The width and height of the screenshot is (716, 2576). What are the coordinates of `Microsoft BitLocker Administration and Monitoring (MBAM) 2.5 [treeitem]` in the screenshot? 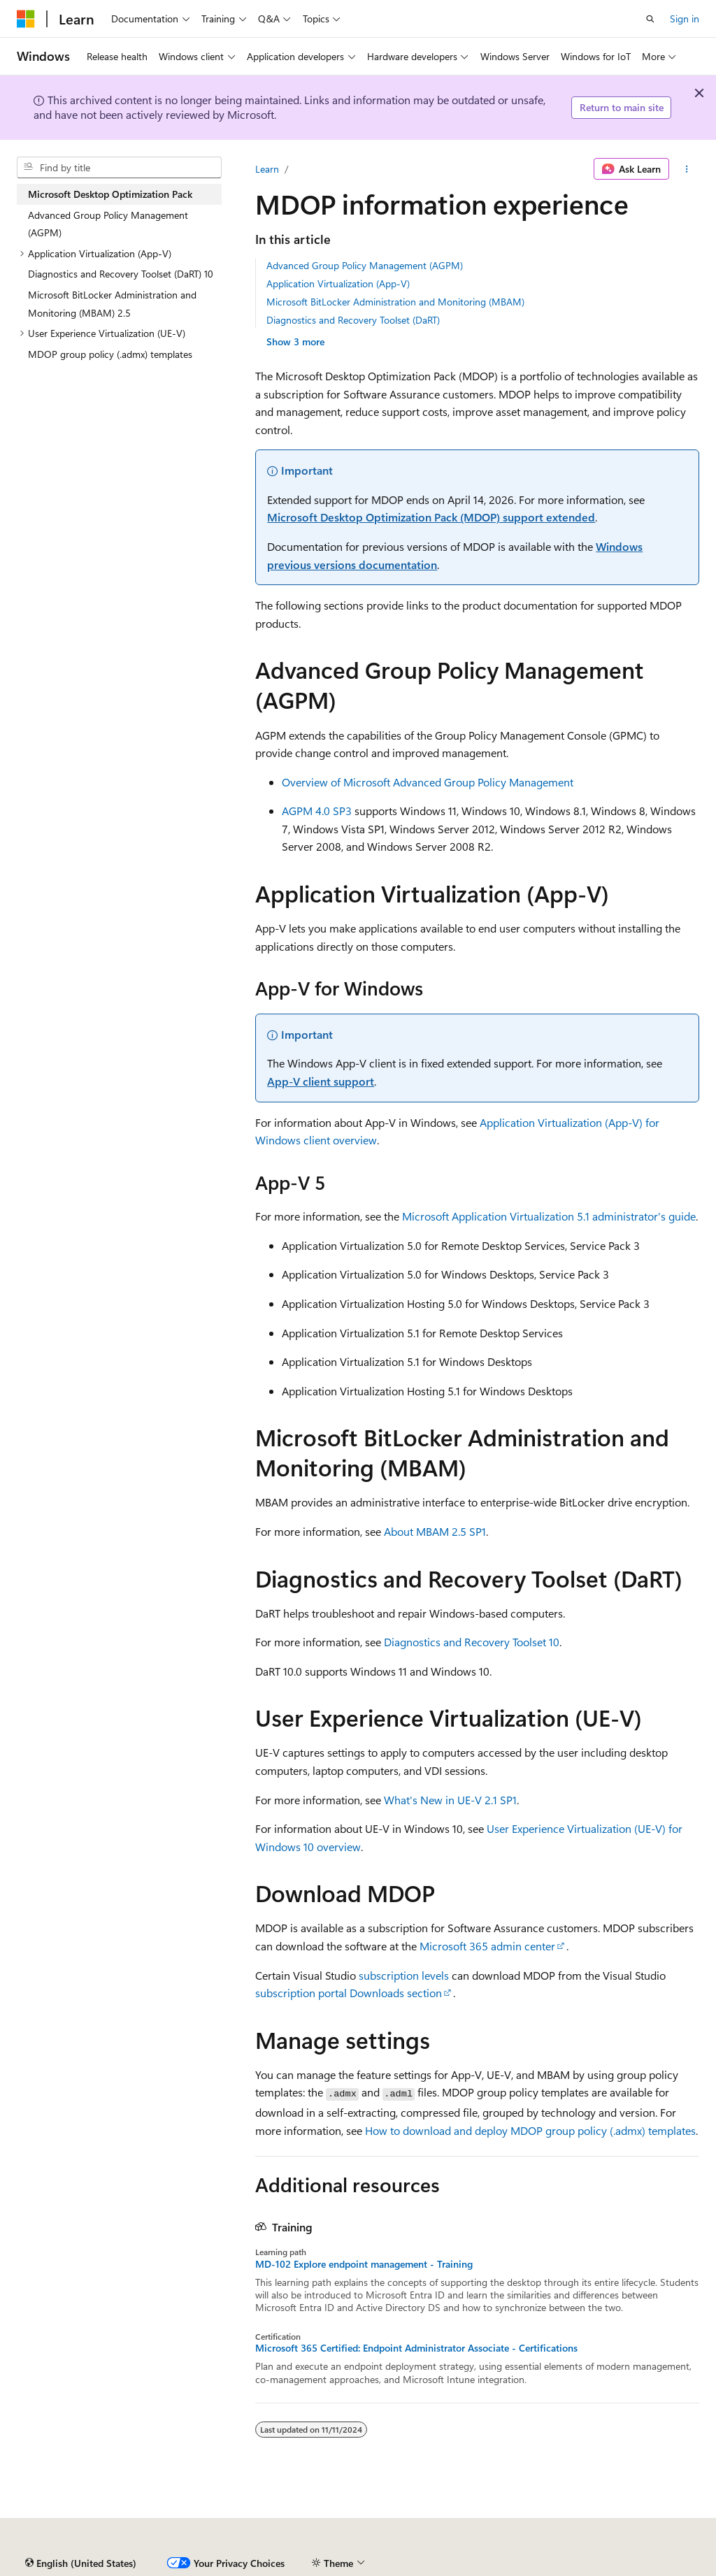 It's located at (112, 303).